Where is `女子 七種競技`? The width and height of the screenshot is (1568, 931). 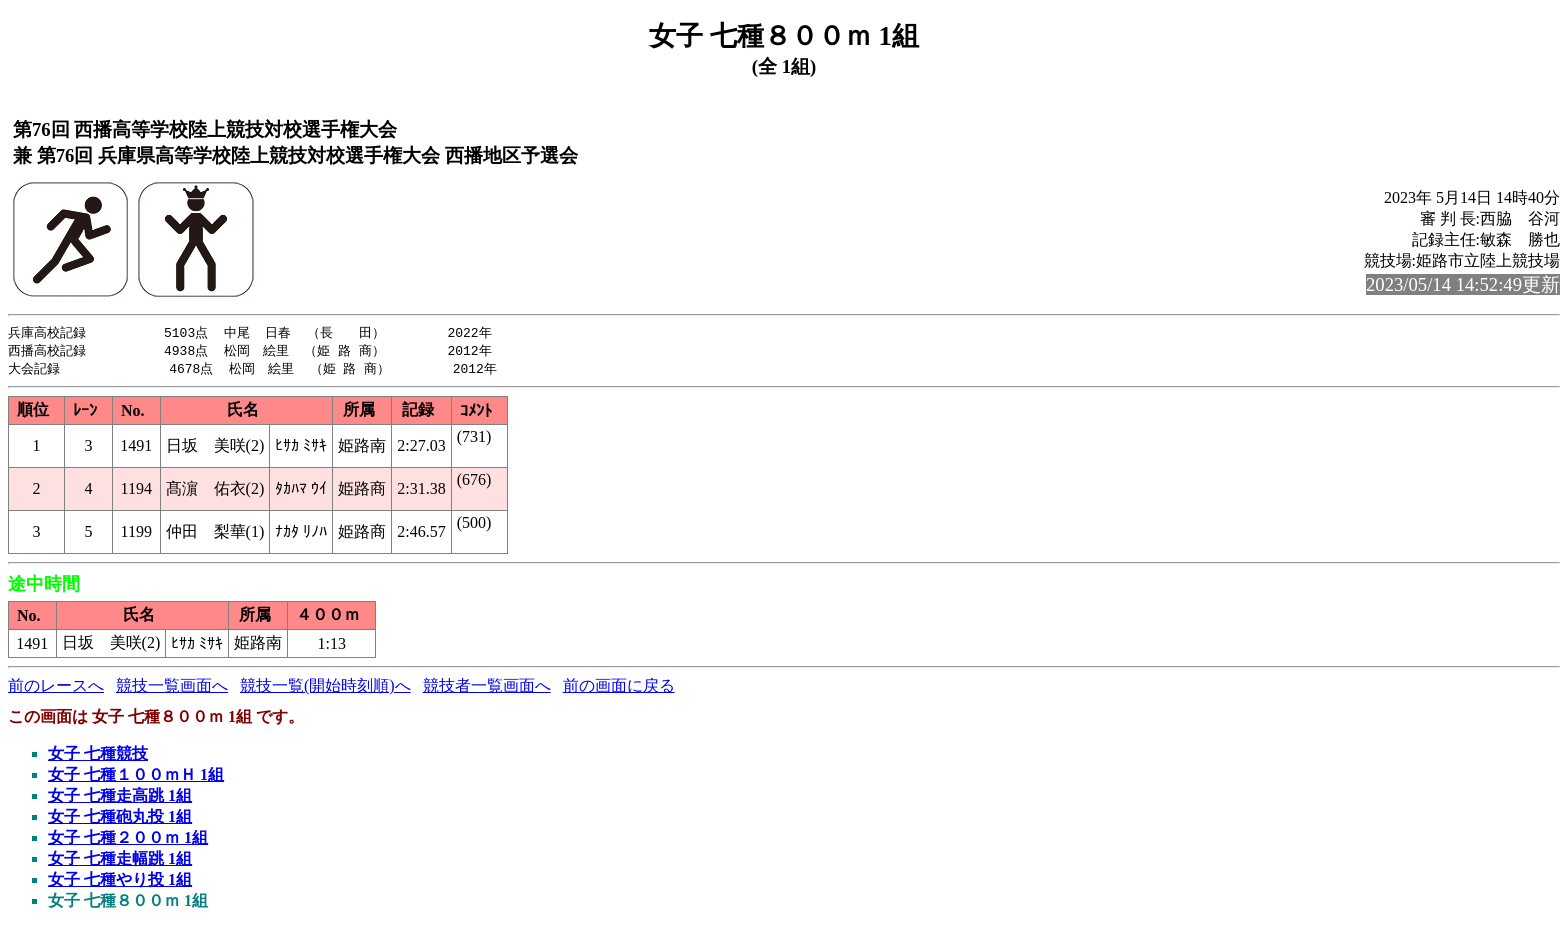 女子 七種競技 is located at coordinates (98, 756).